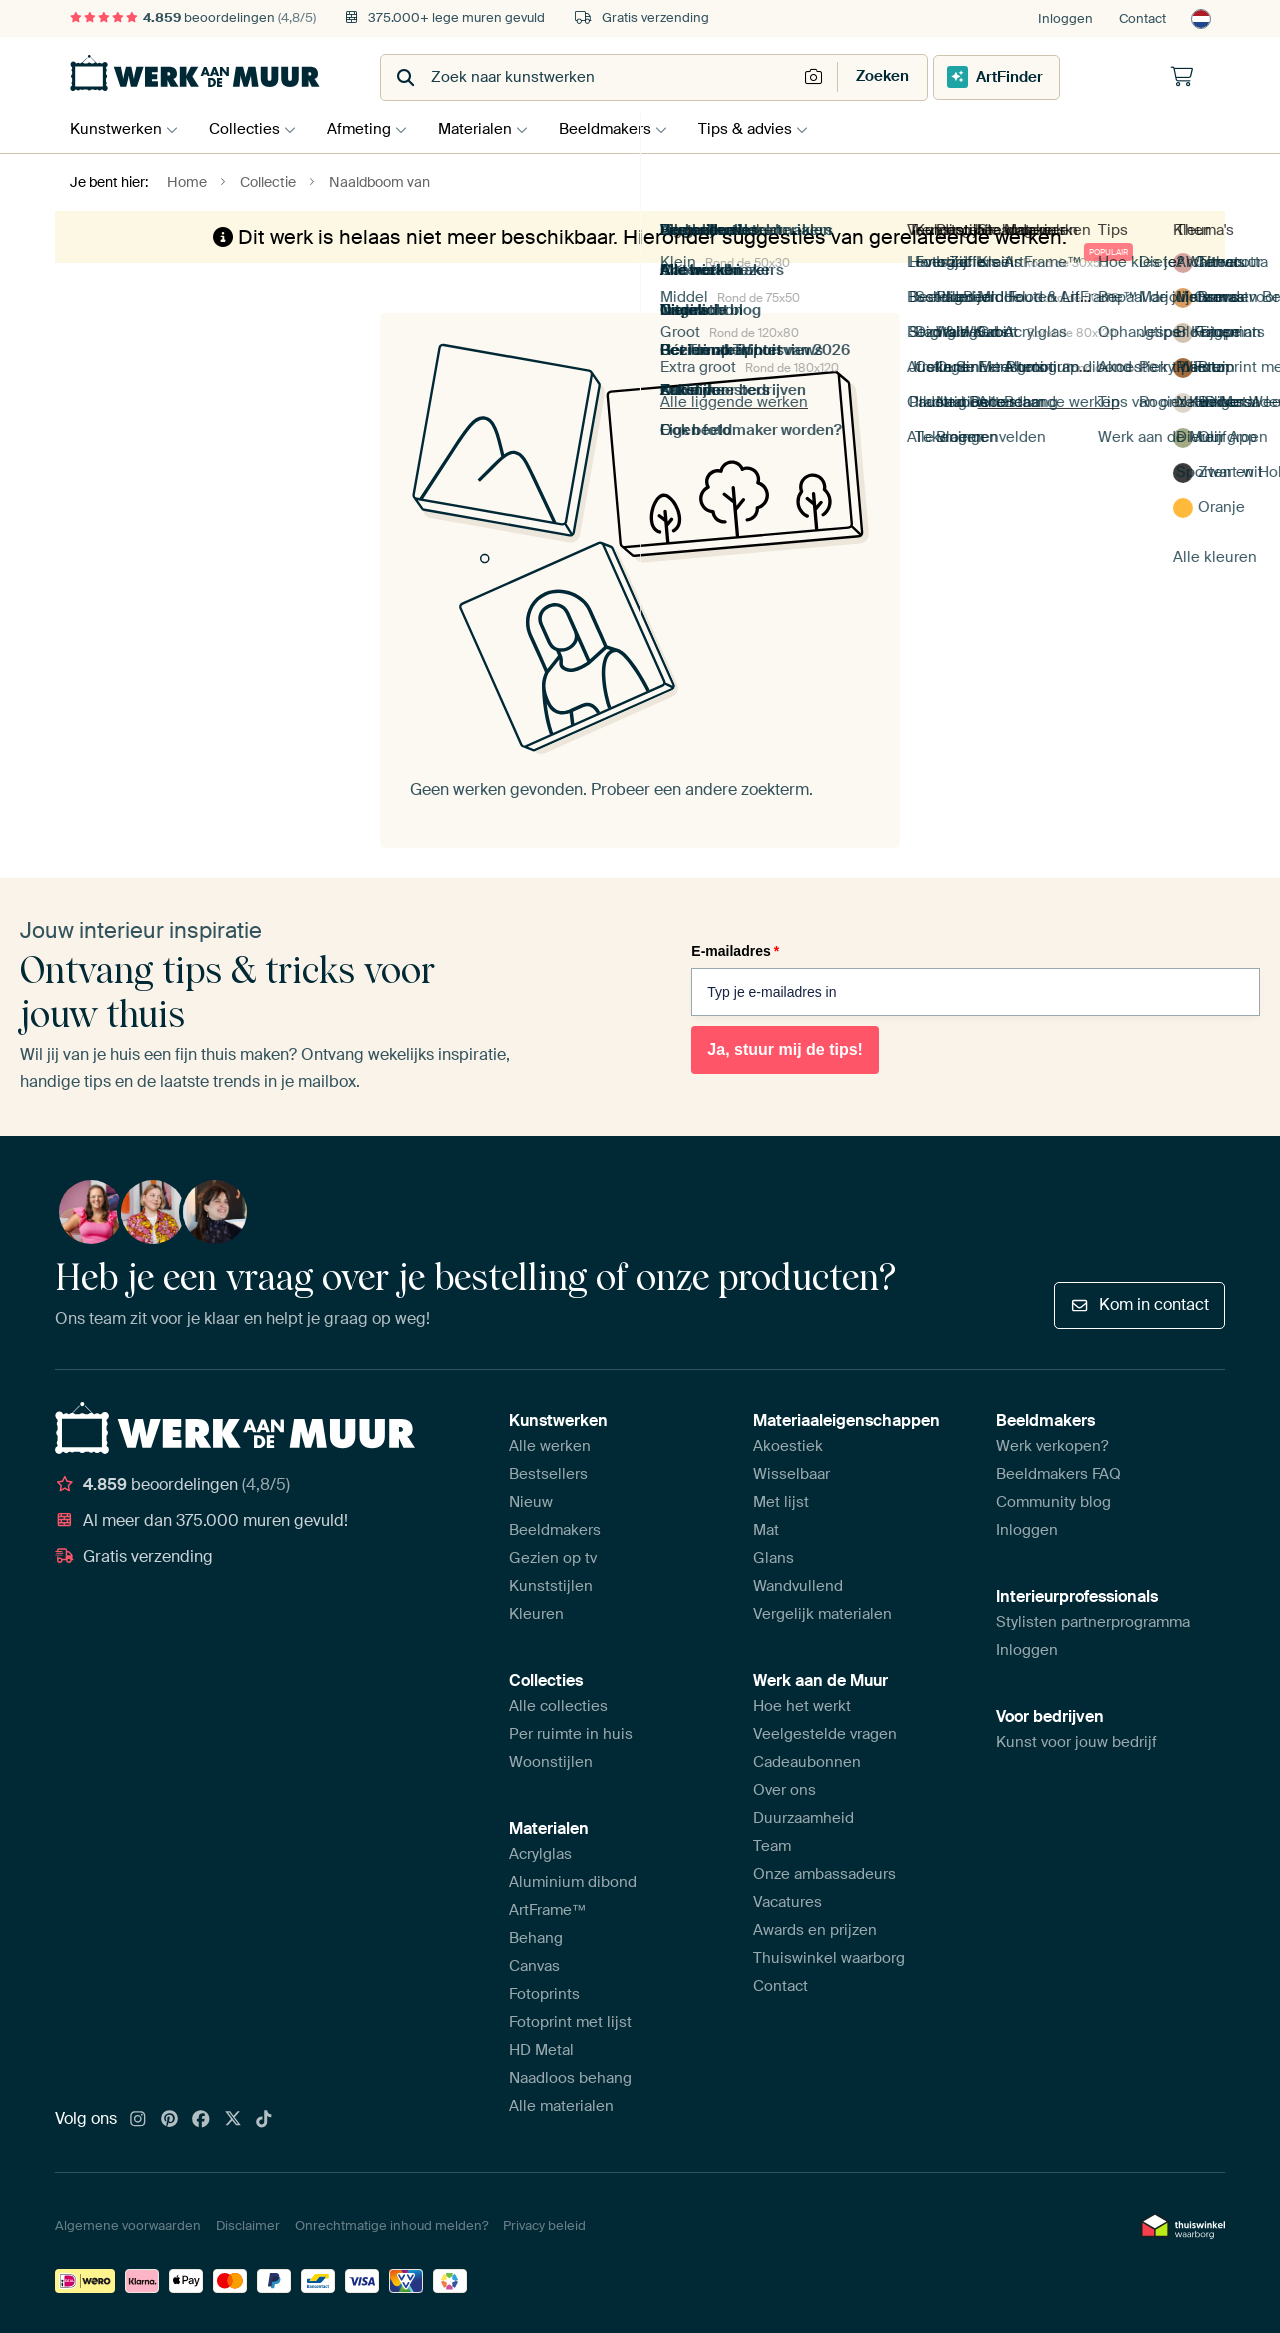 The height and width of the screenshot is (2333, 1280). Describe the element at coordinates (570, 2022) in the screenshot. I see `Fotoprint met lijst` at that location.